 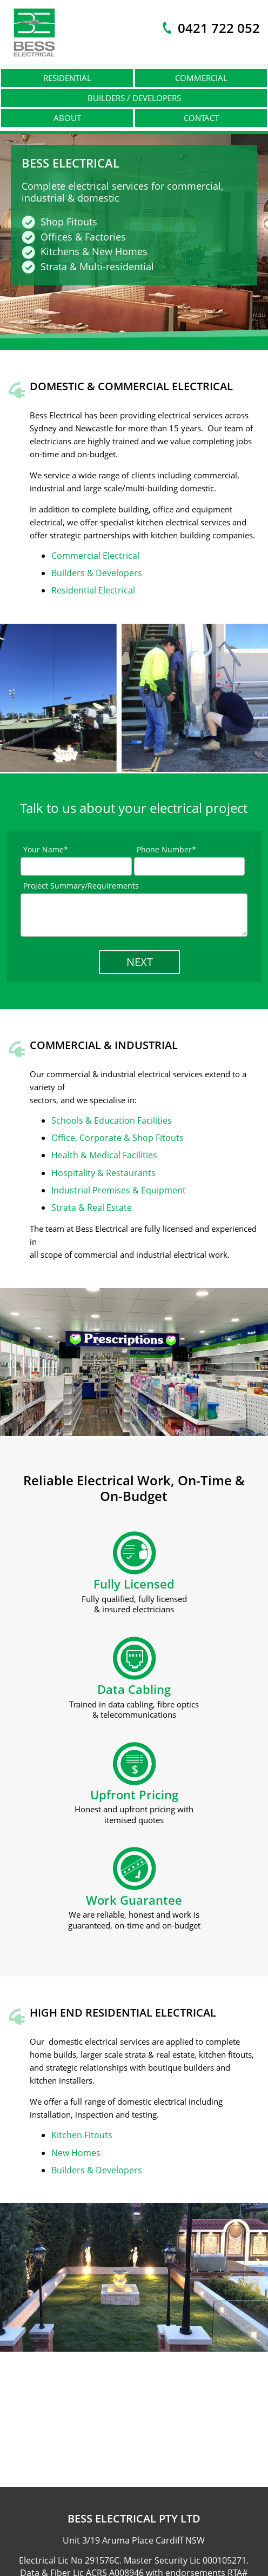 I want to click on Commercial Electrical, so click(x=95, y=556).